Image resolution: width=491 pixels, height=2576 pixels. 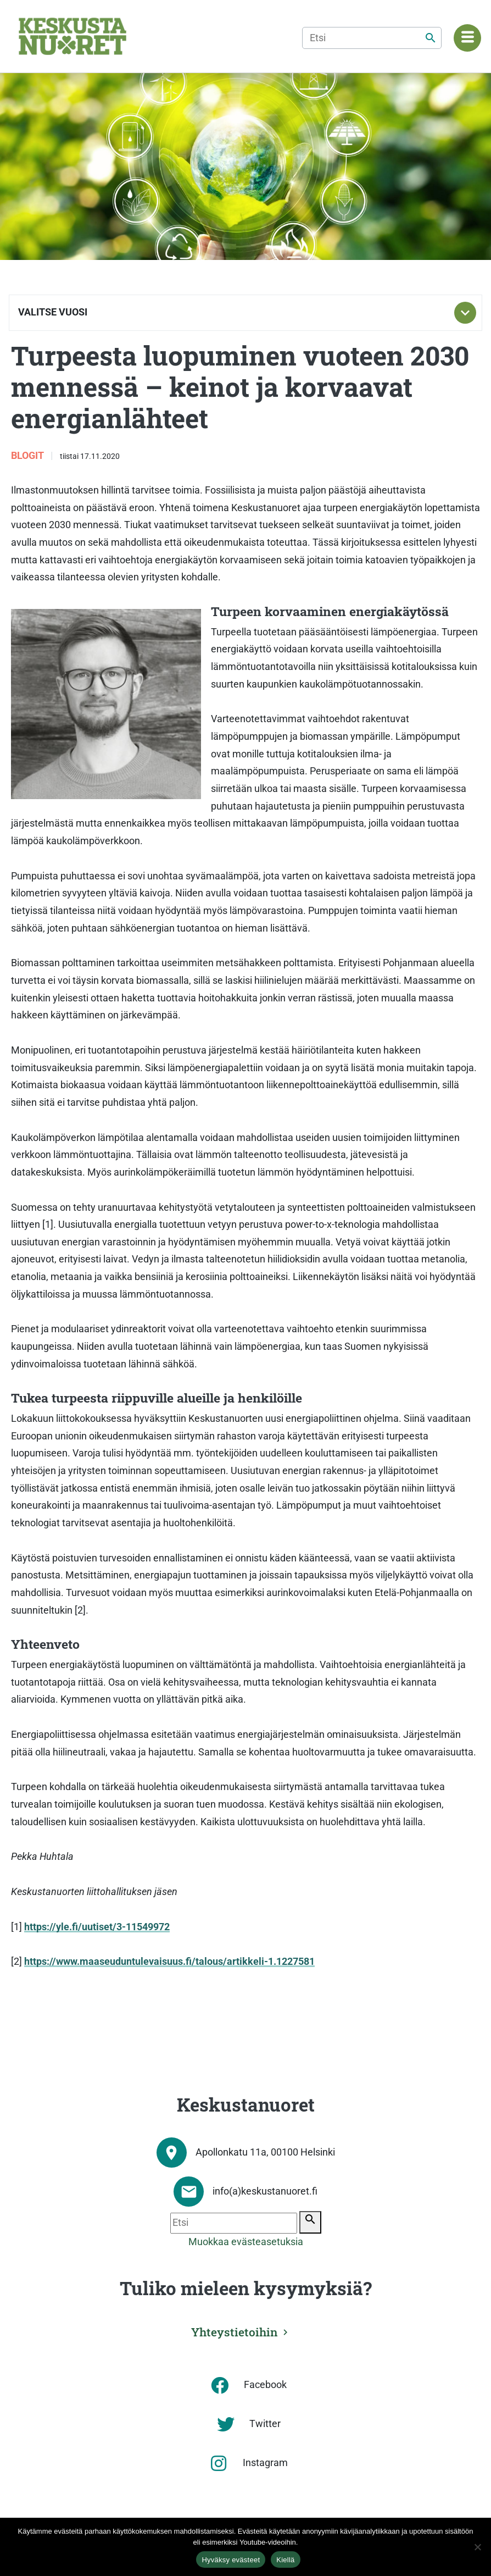 What do you see at coordinates (285, 2560) in the screenshot?
I see `Kiellä` at bounding box center [285, 2560].